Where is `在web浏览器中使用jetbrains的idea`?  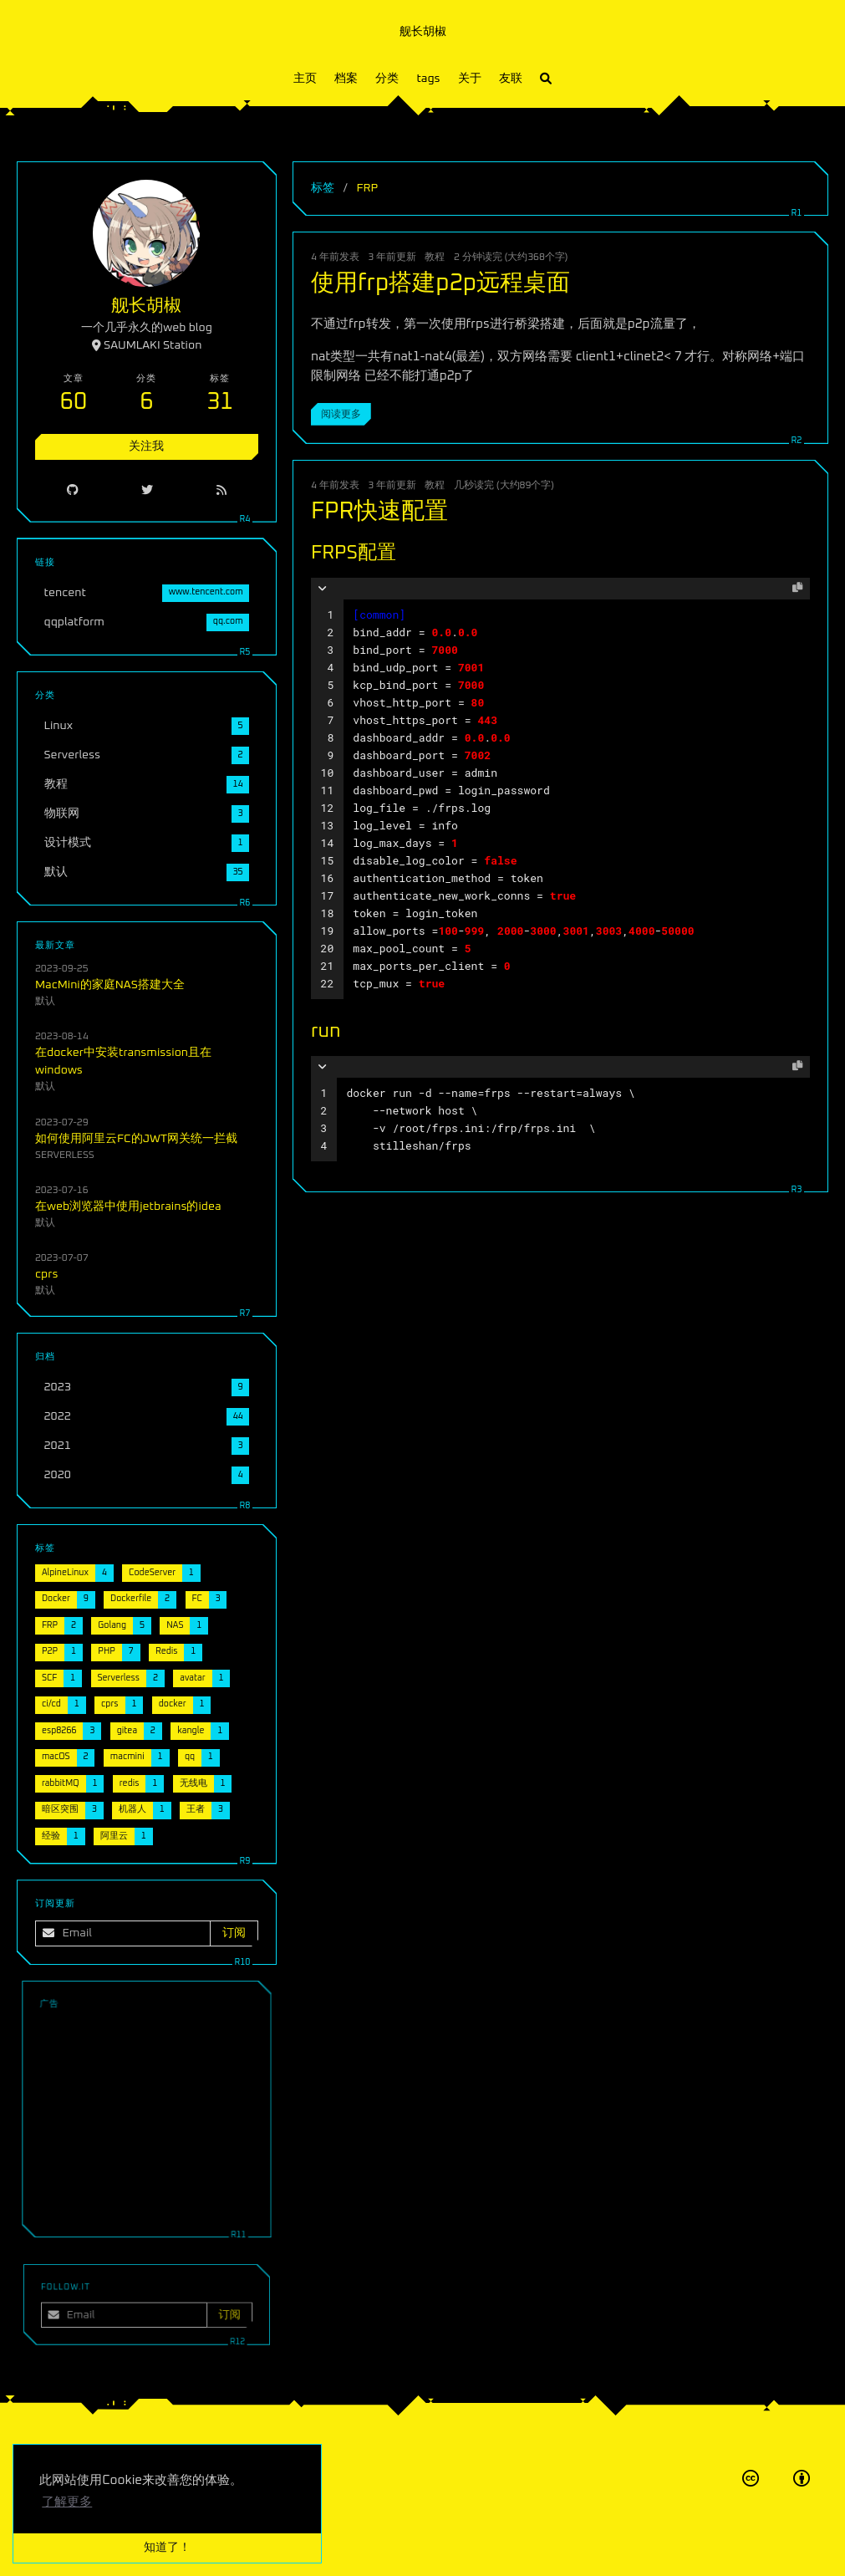 在web浏览器中使用jetbrains的idea is located at coordinates (128, 1206).